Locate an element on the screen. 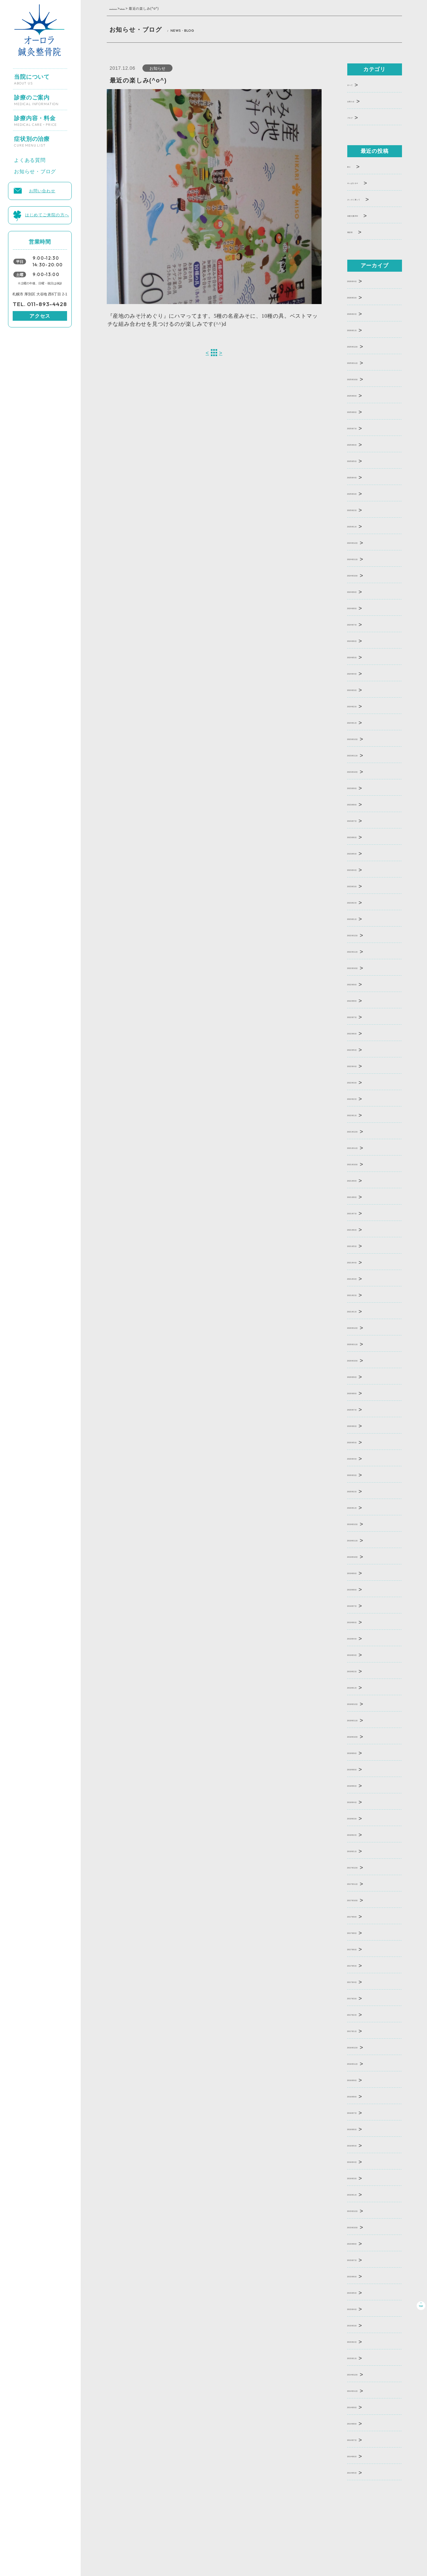 The height and width of the screenshot is (2576, 427). 2017年5月 is located at coordinates (362, 1965).